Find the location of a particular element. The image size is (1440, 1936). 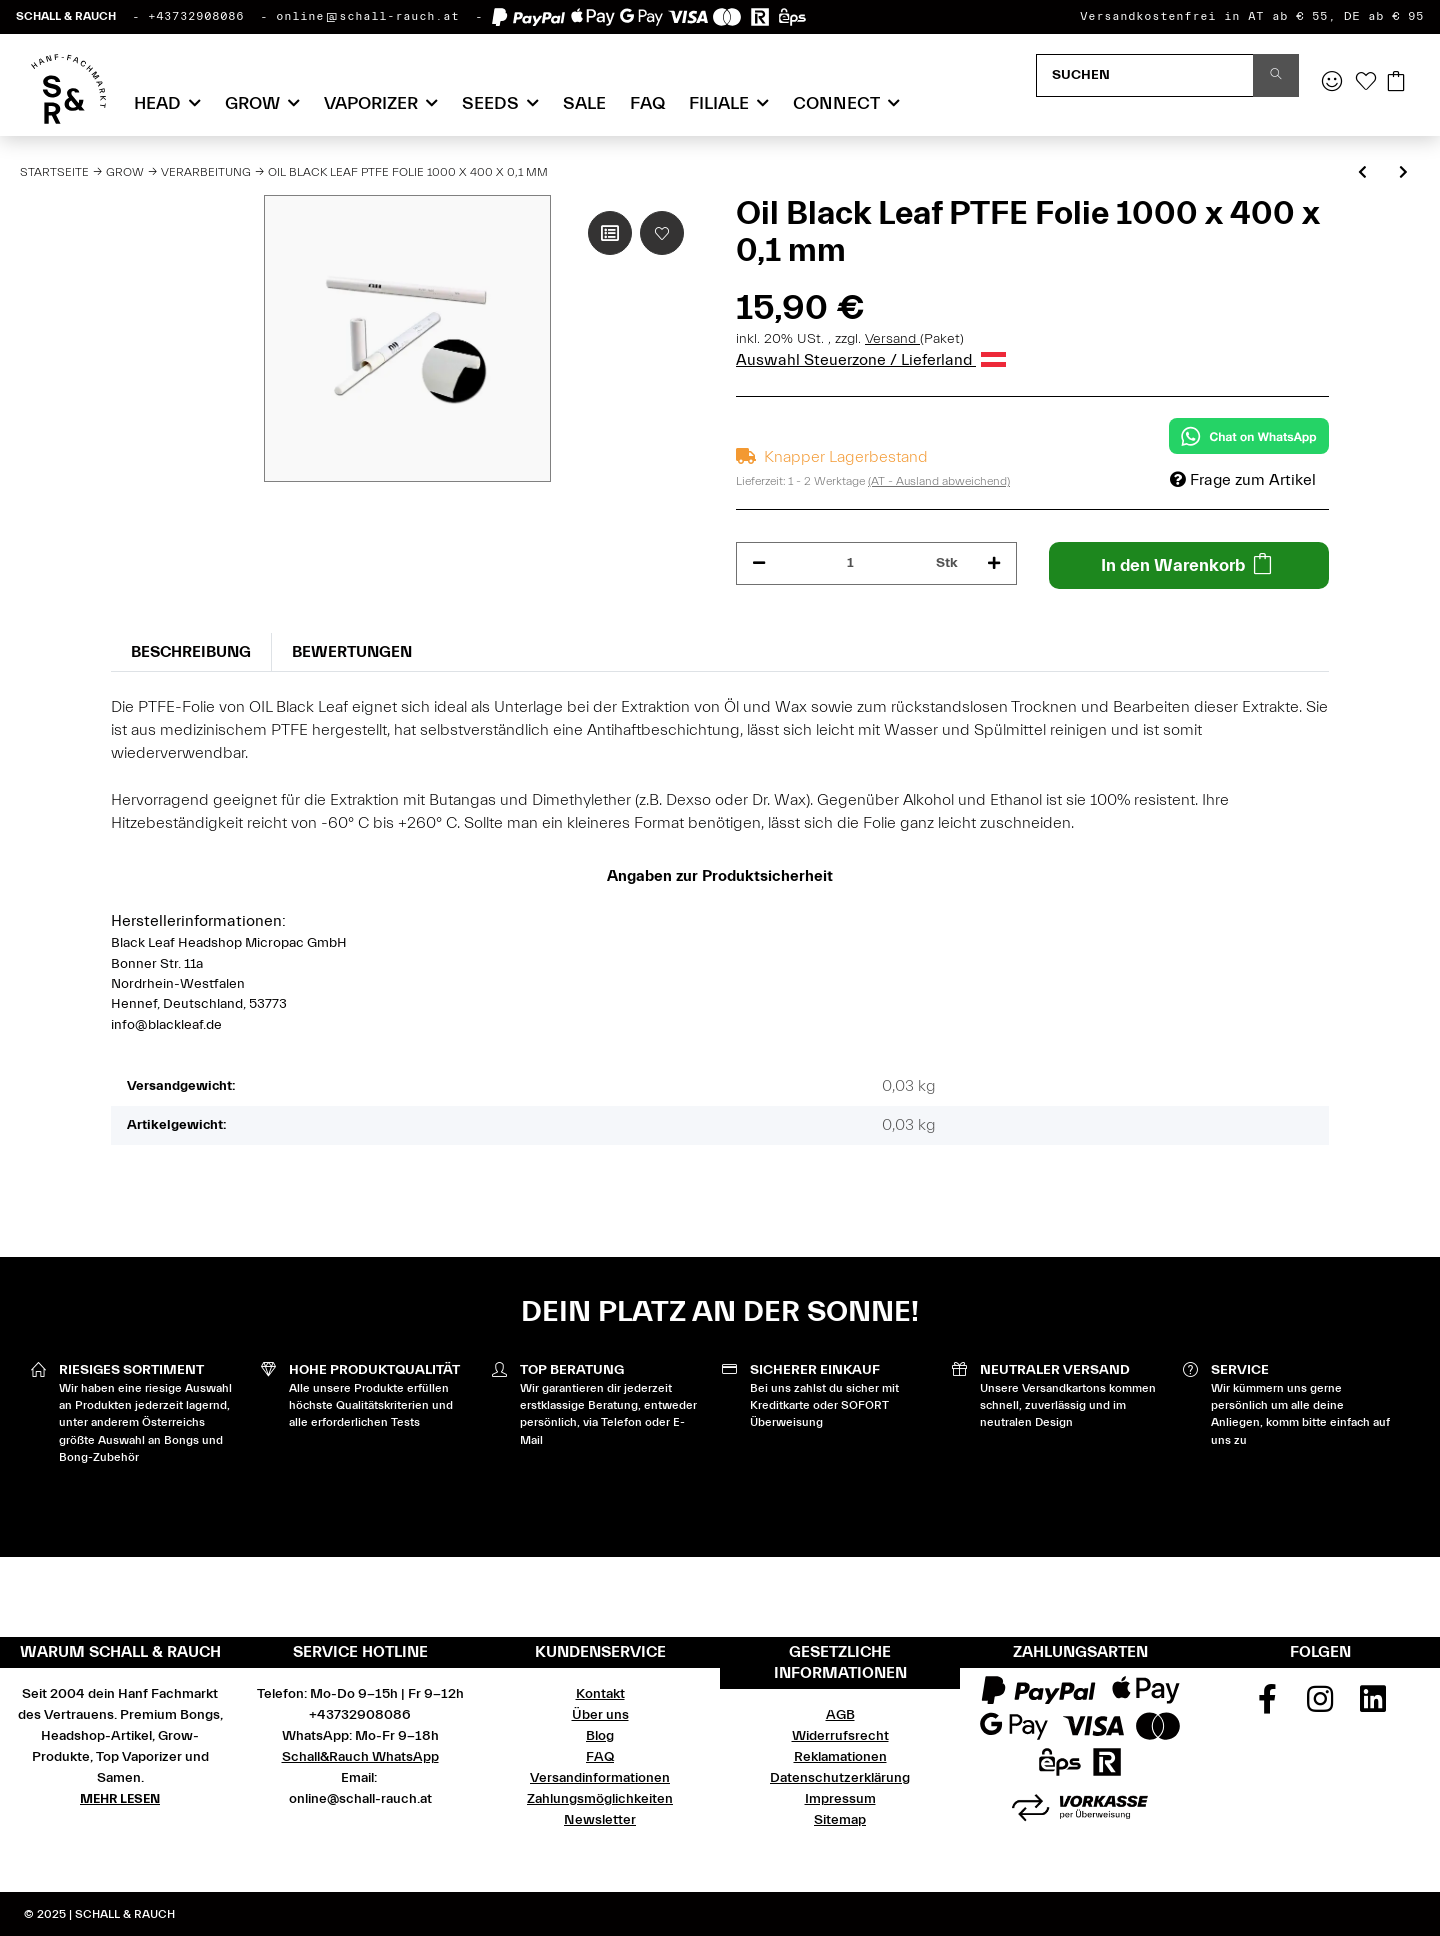

Versand is located at coordinates (892, 339).